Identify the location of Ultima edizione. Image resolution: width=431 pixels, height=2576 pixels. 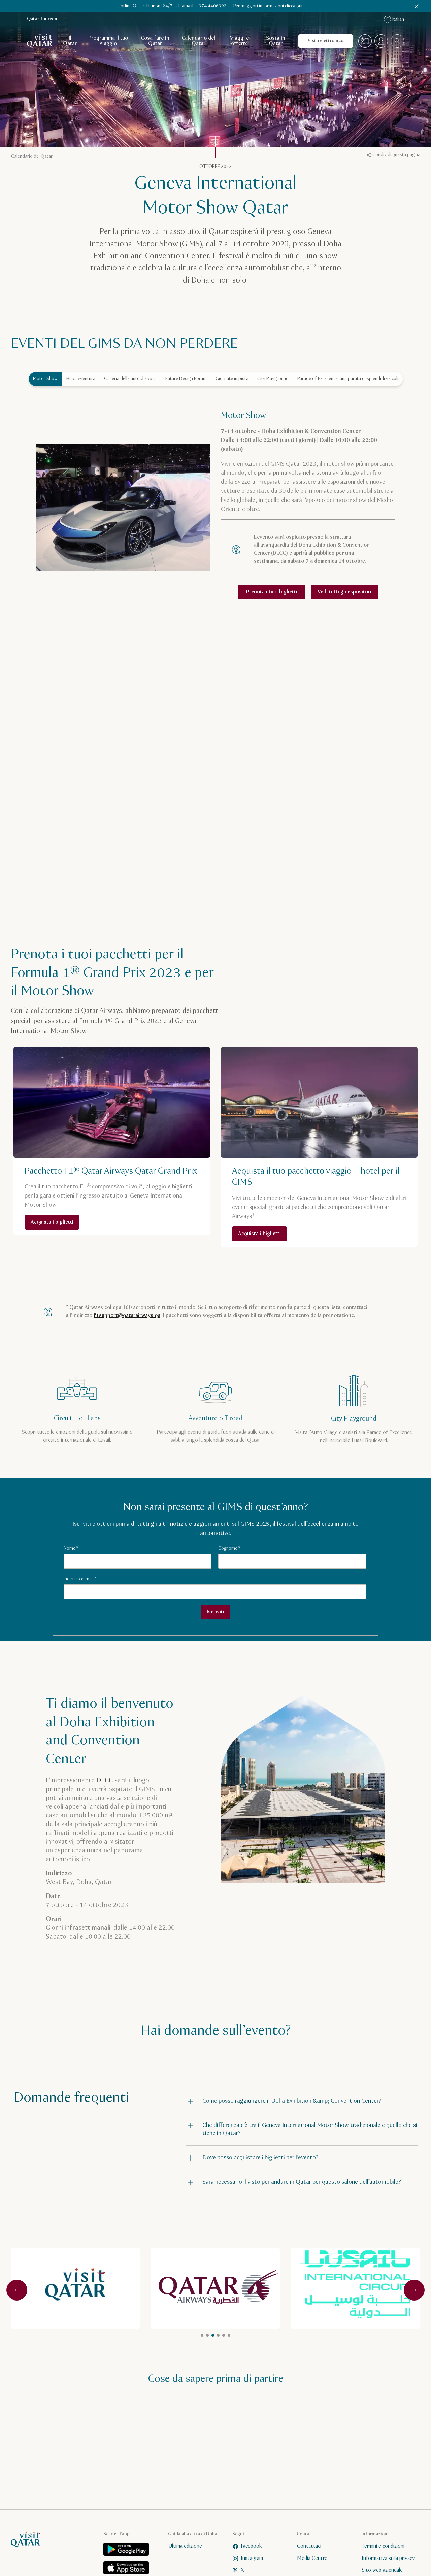
(185, 2546).